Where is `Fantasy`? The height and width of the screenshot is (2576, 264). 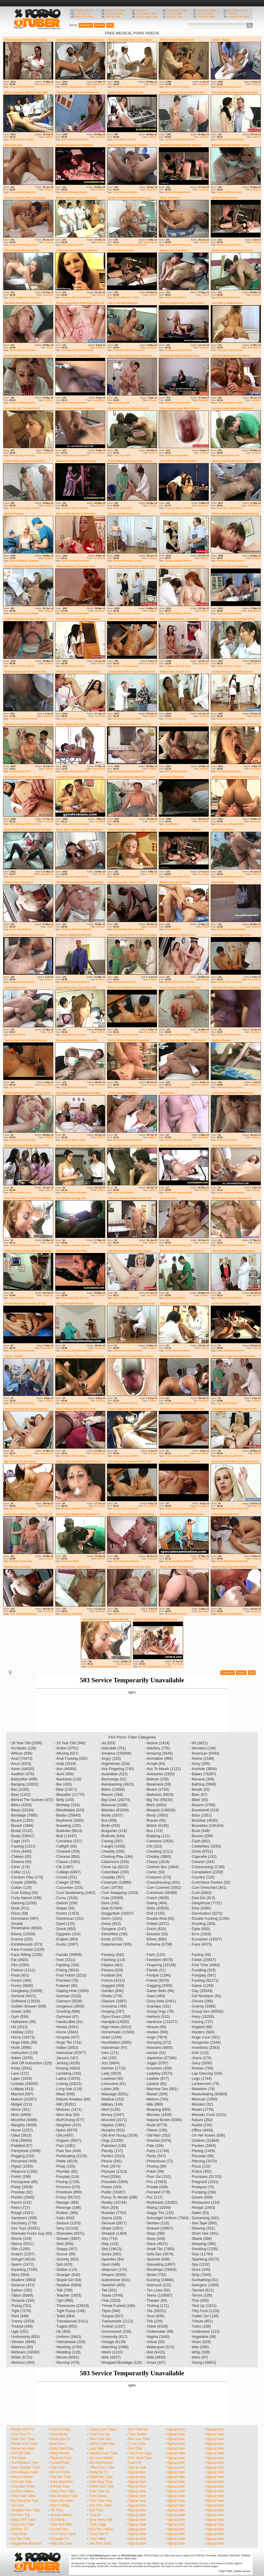 Fantasy is located at coordinates (108, 1955).